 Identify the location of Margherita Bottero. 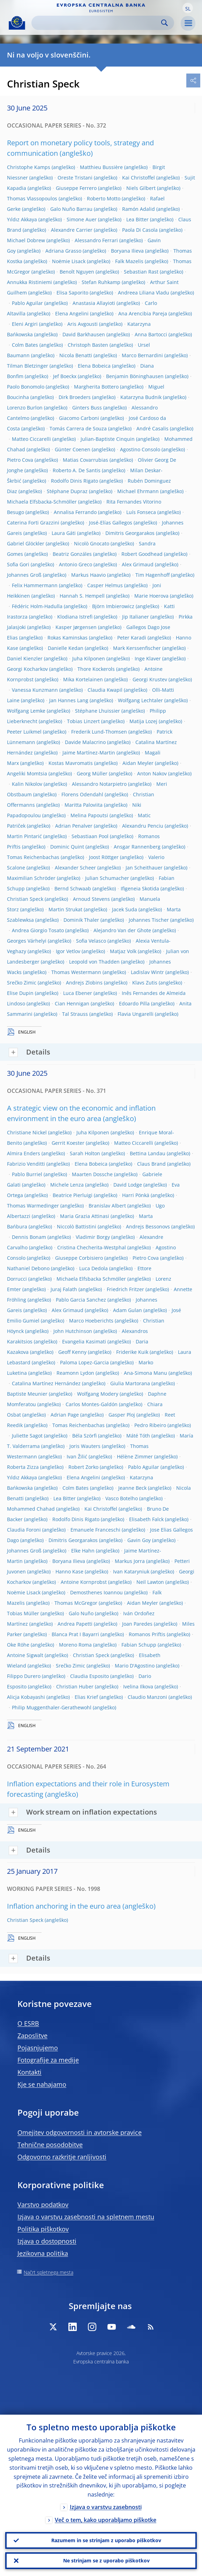
(96, 386).